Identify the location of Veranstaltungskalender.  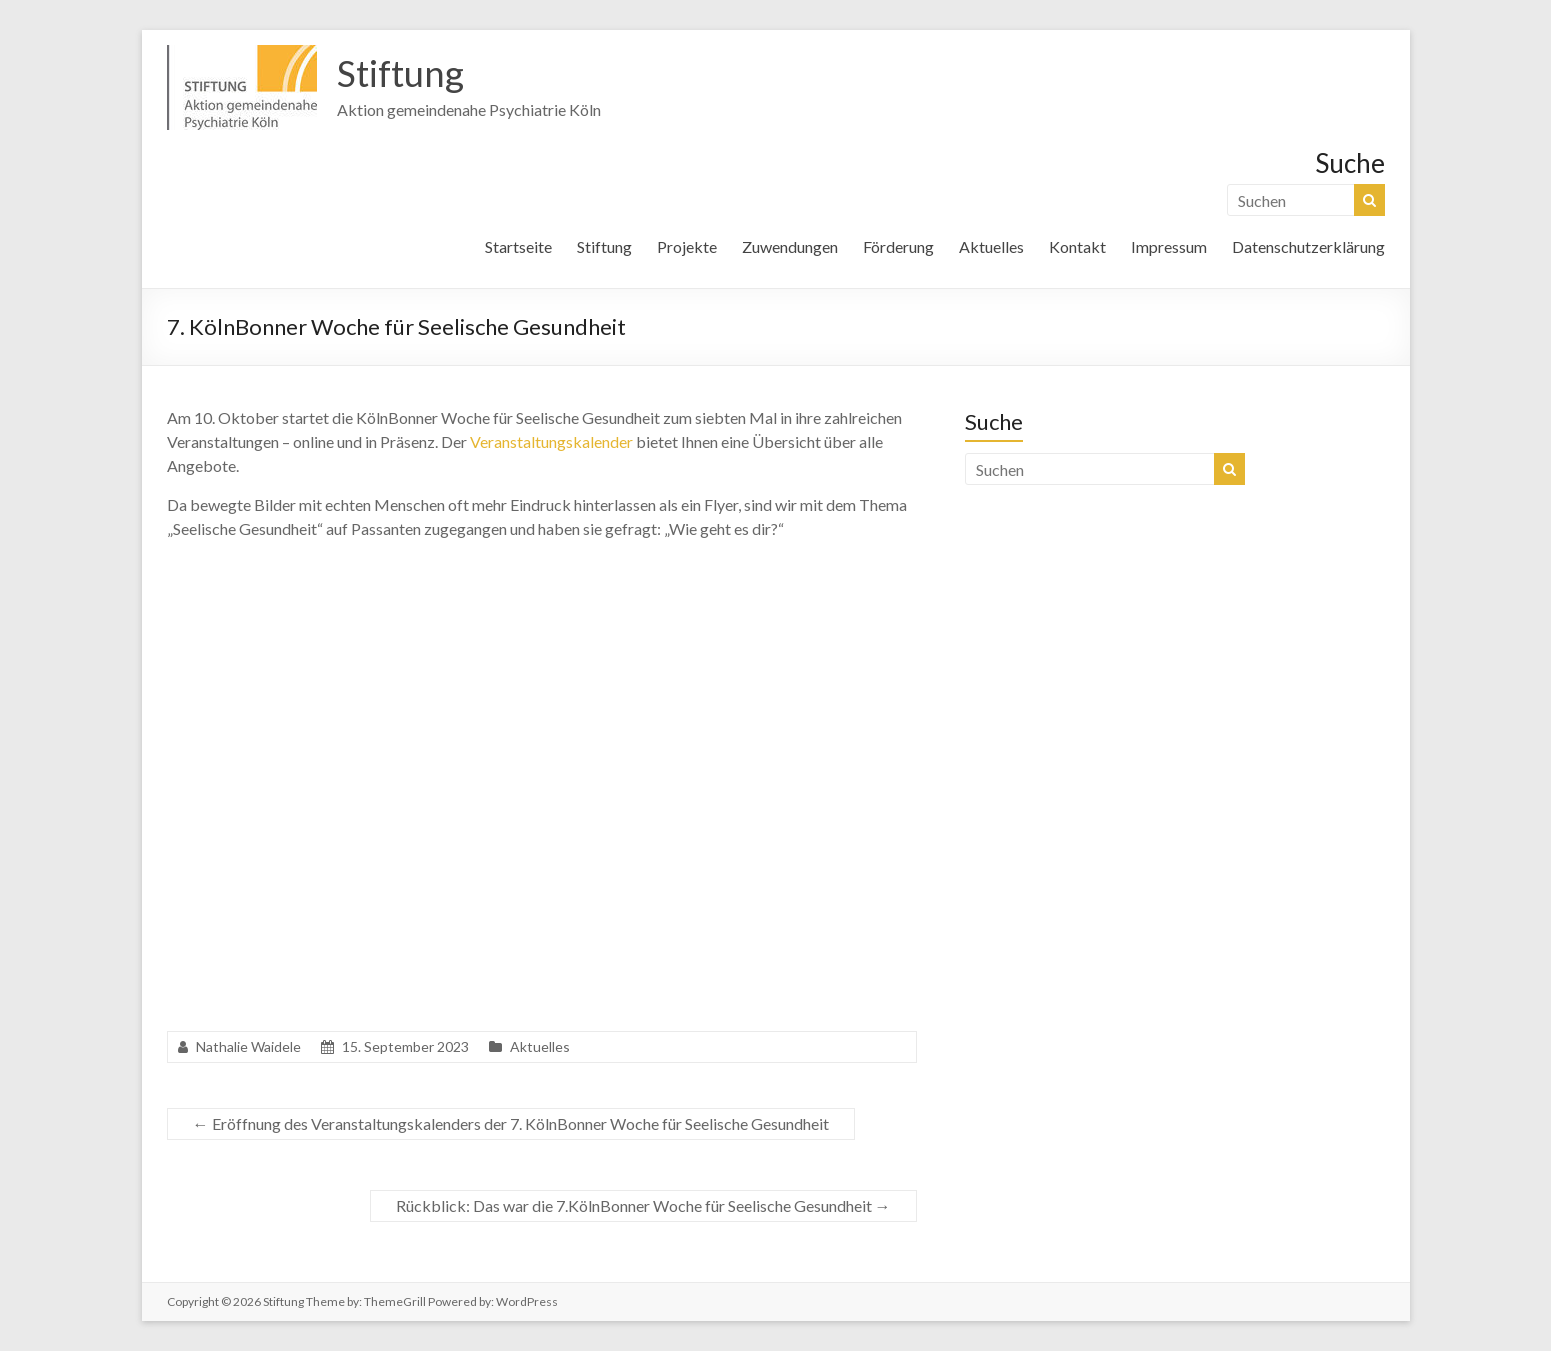
(551, 441).